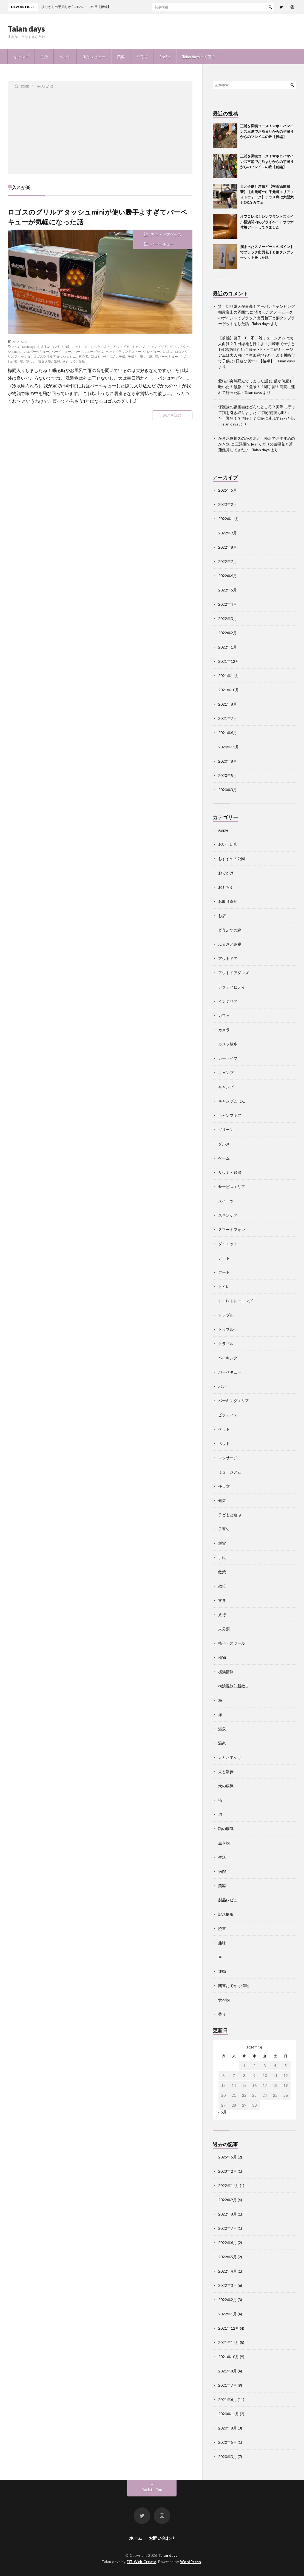 This screenshot has height=2576, width=304. Describe the element at coordinates (227, 604) in the screenshot. I see `2022年4月` at that location.